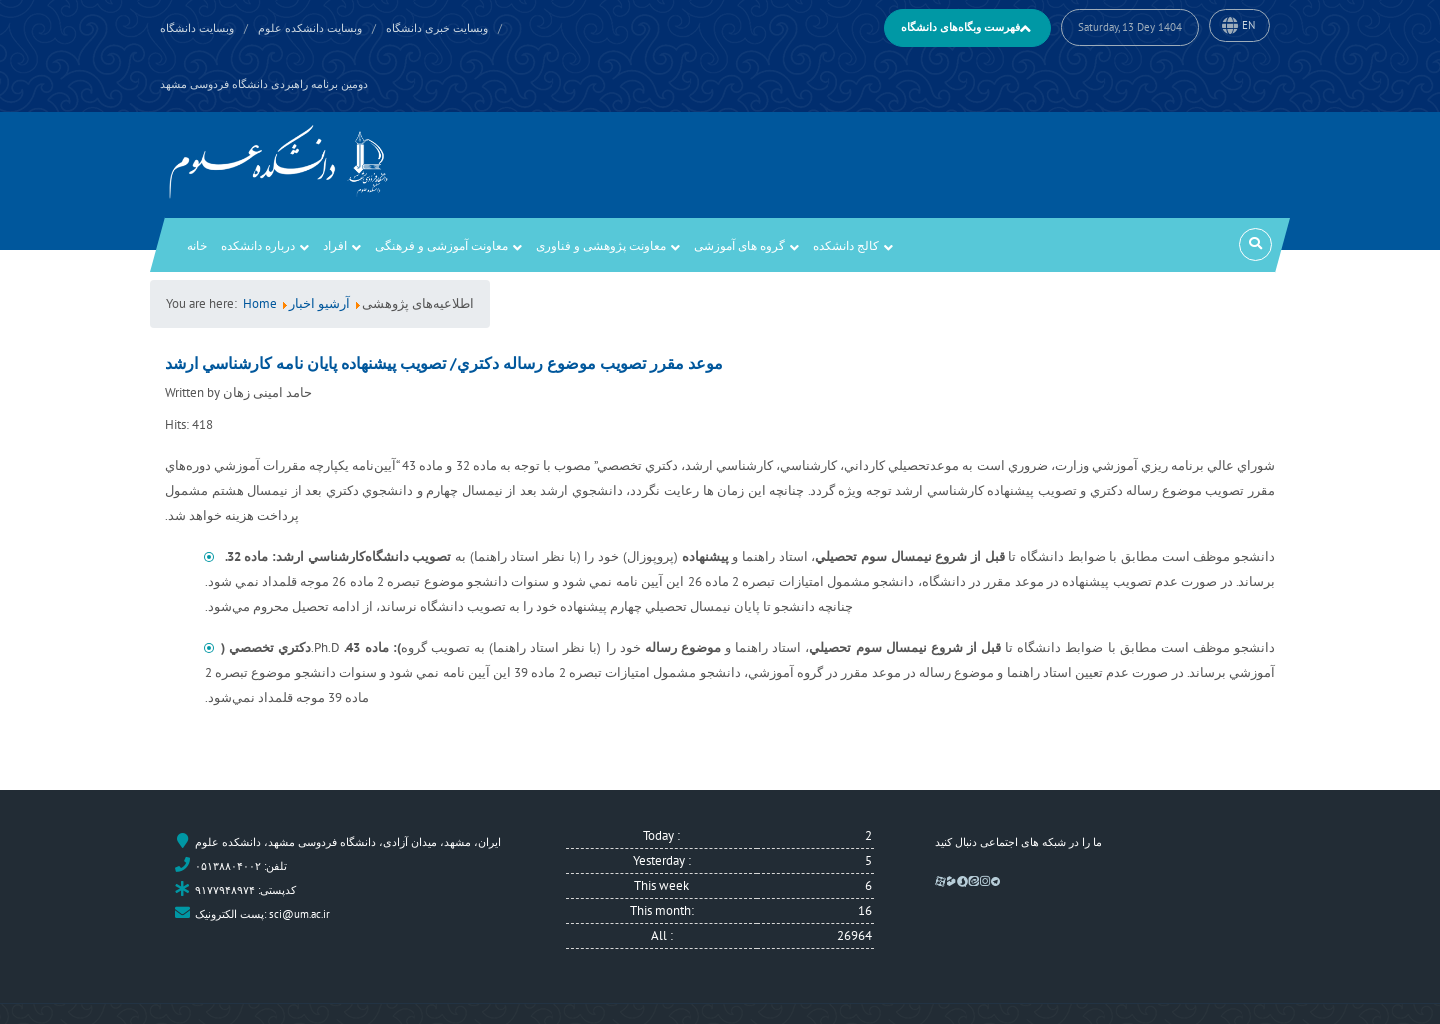 Image resolution: width=1440 pixels, height=1024 pixels. Describe the element at coordinates (197, 28) in the screenshot. I see `وبسایت دانشگاه` at that location.